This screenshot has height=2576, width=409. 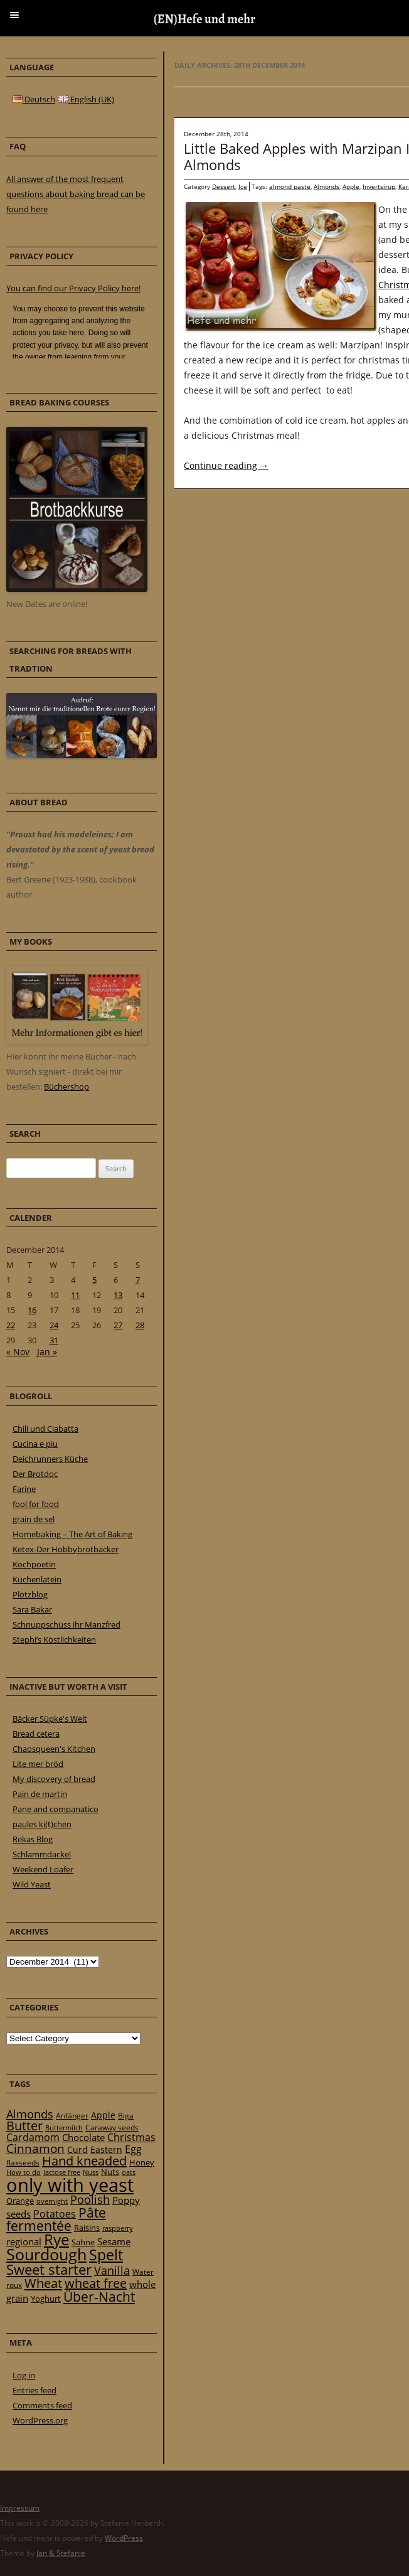 What do you see at coordinates (35, 2148) in the screenshot?
I see `Cinnamon [Cinnamon (57 items)]` at bounding box center [35, 2148].